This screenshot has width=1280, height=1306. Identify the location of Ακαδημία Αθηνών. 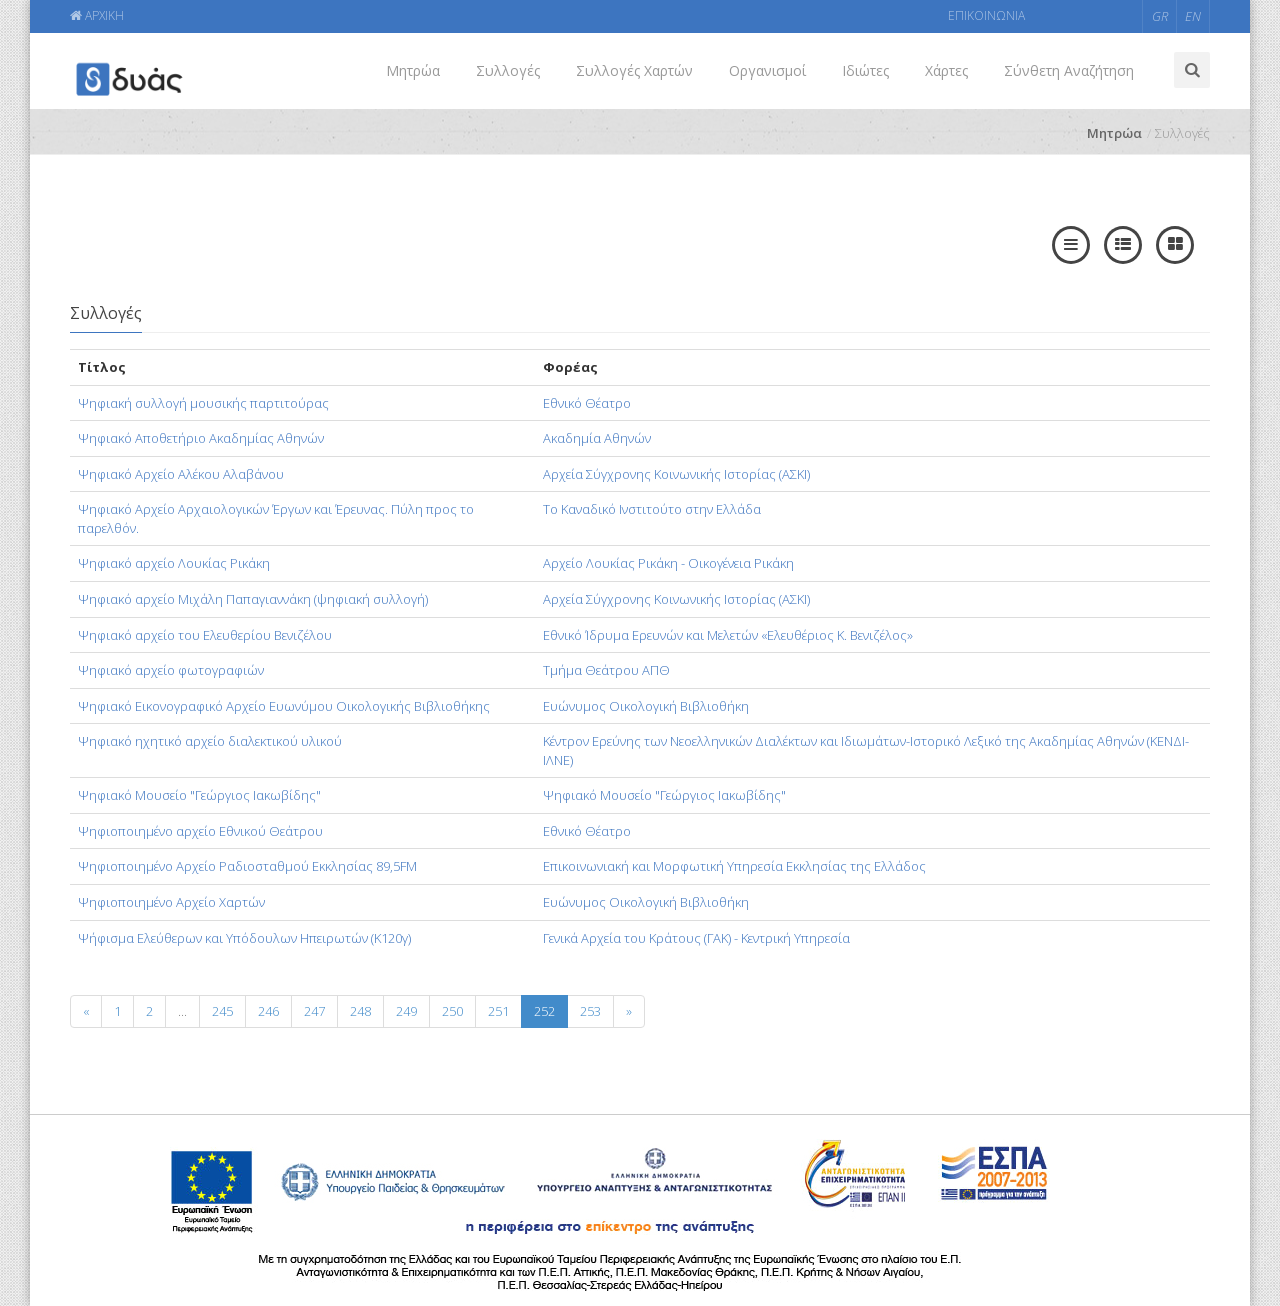
(597, 438).